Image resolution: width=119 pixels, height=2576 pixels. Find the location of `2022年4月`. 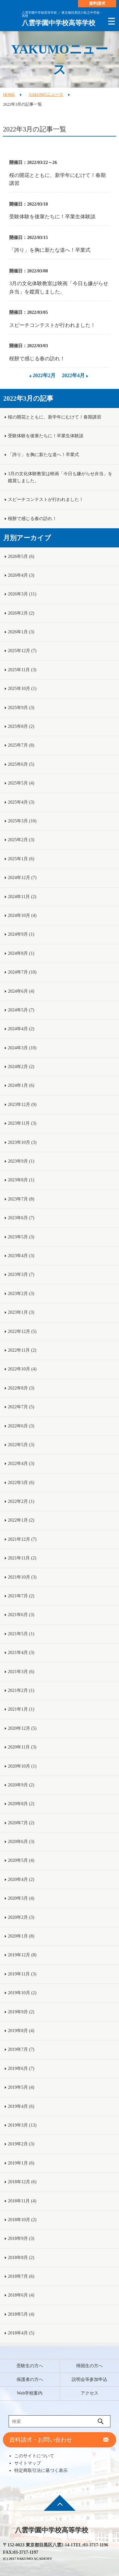

2022年4月 is located at coordinates (73, 375).